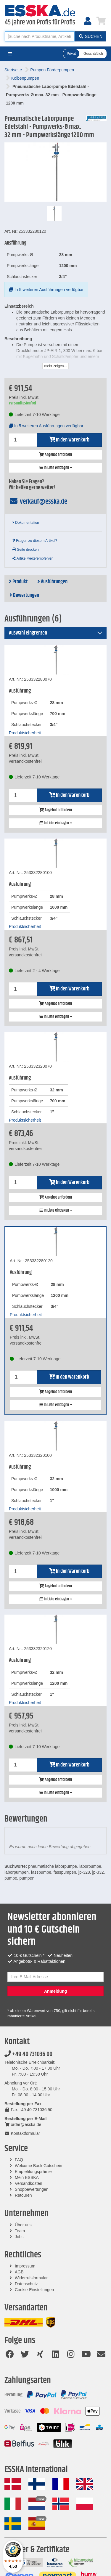 The height and width of the screenshot is (2576, 111). What do you see at coordinates (28, 2183) in the screenshot?
I see `Versandkosten` at bounding box center [28, 2183].